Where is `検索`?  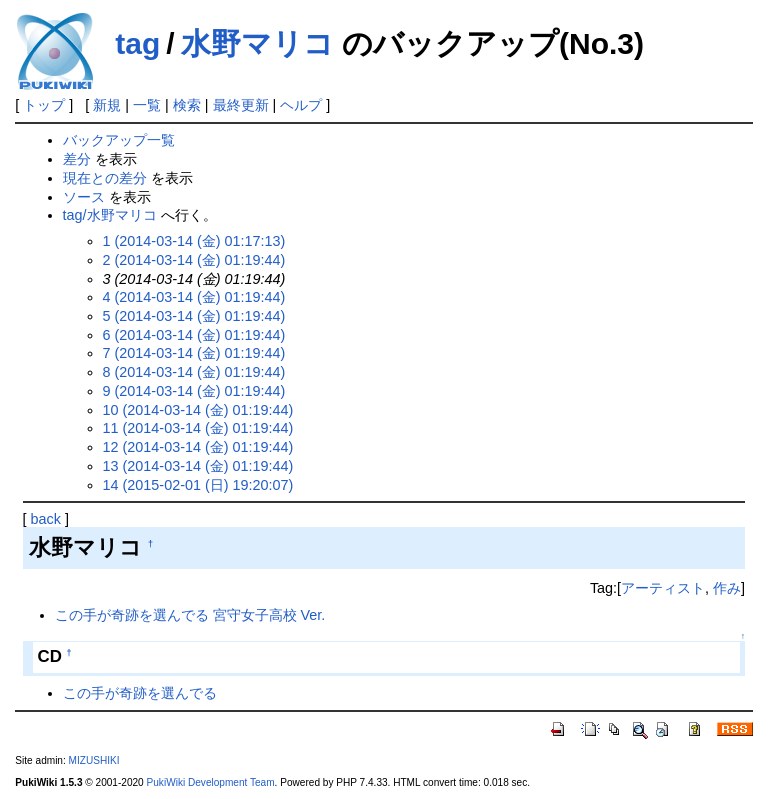
検索 is located at coordinates (187, 105).